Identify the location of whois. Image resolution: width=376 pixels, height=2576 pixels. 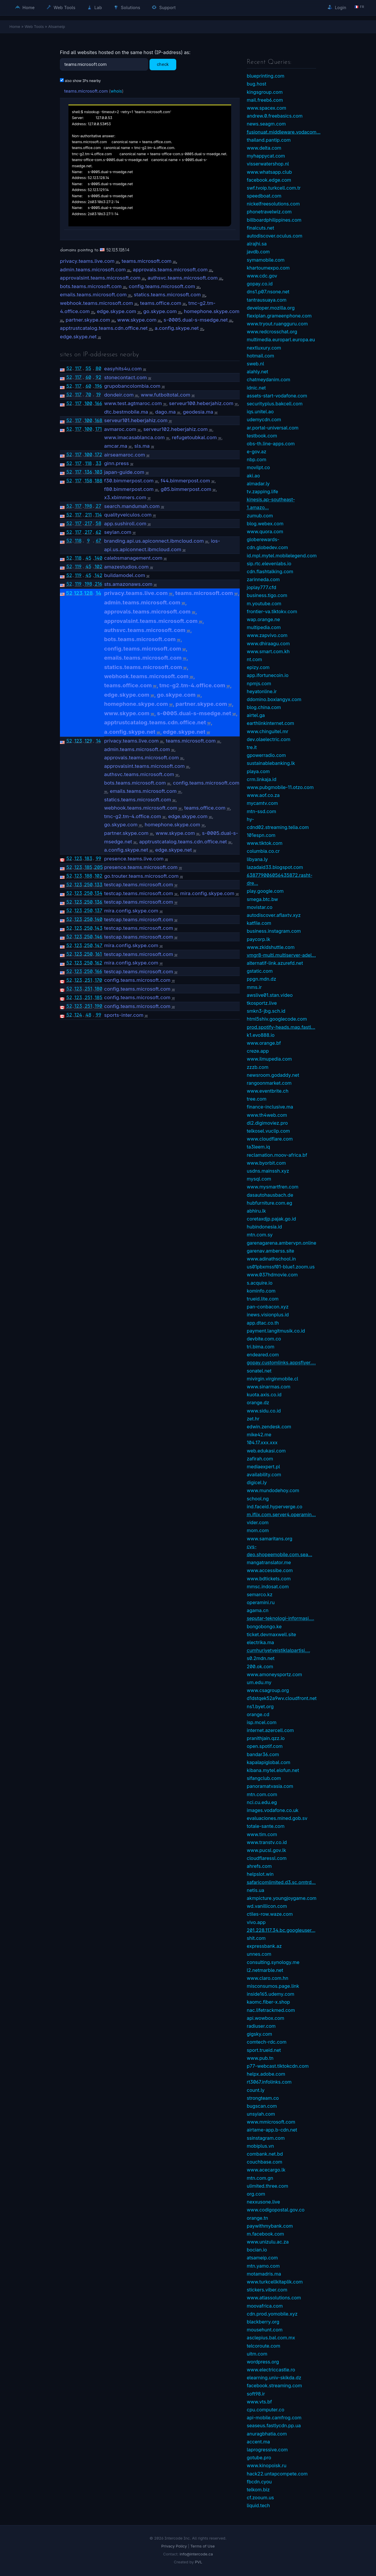
(116, 90).